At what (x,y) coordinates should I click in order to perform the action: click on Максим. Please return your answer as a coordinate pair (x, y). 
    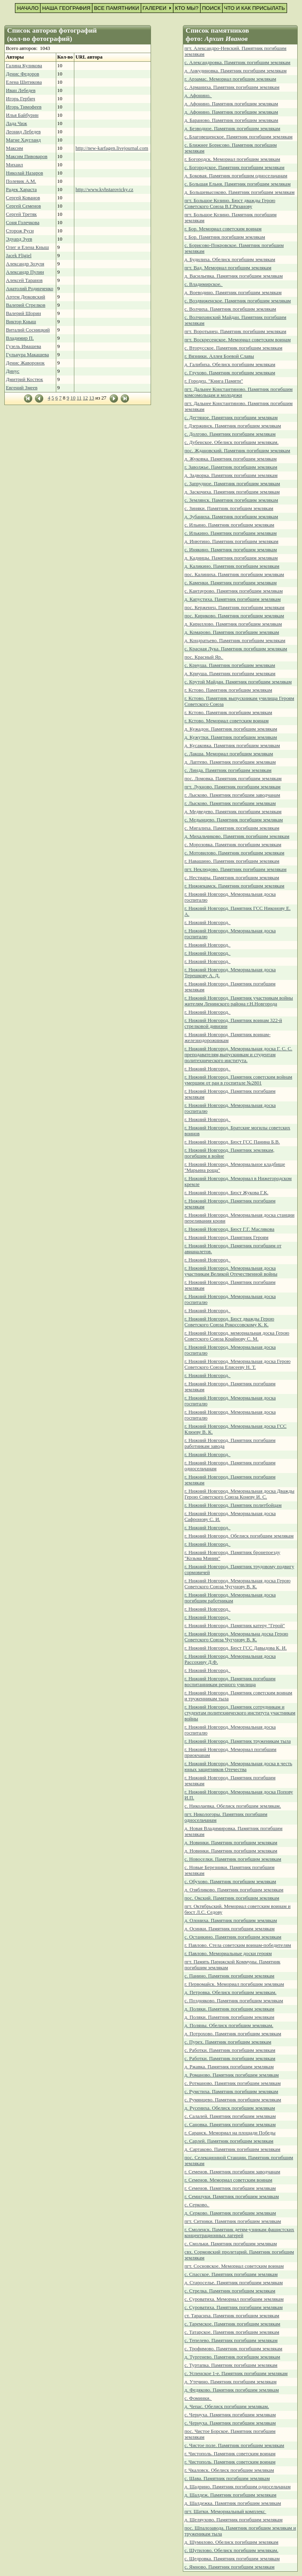
    Looking at the image, I should click on (14, 148).